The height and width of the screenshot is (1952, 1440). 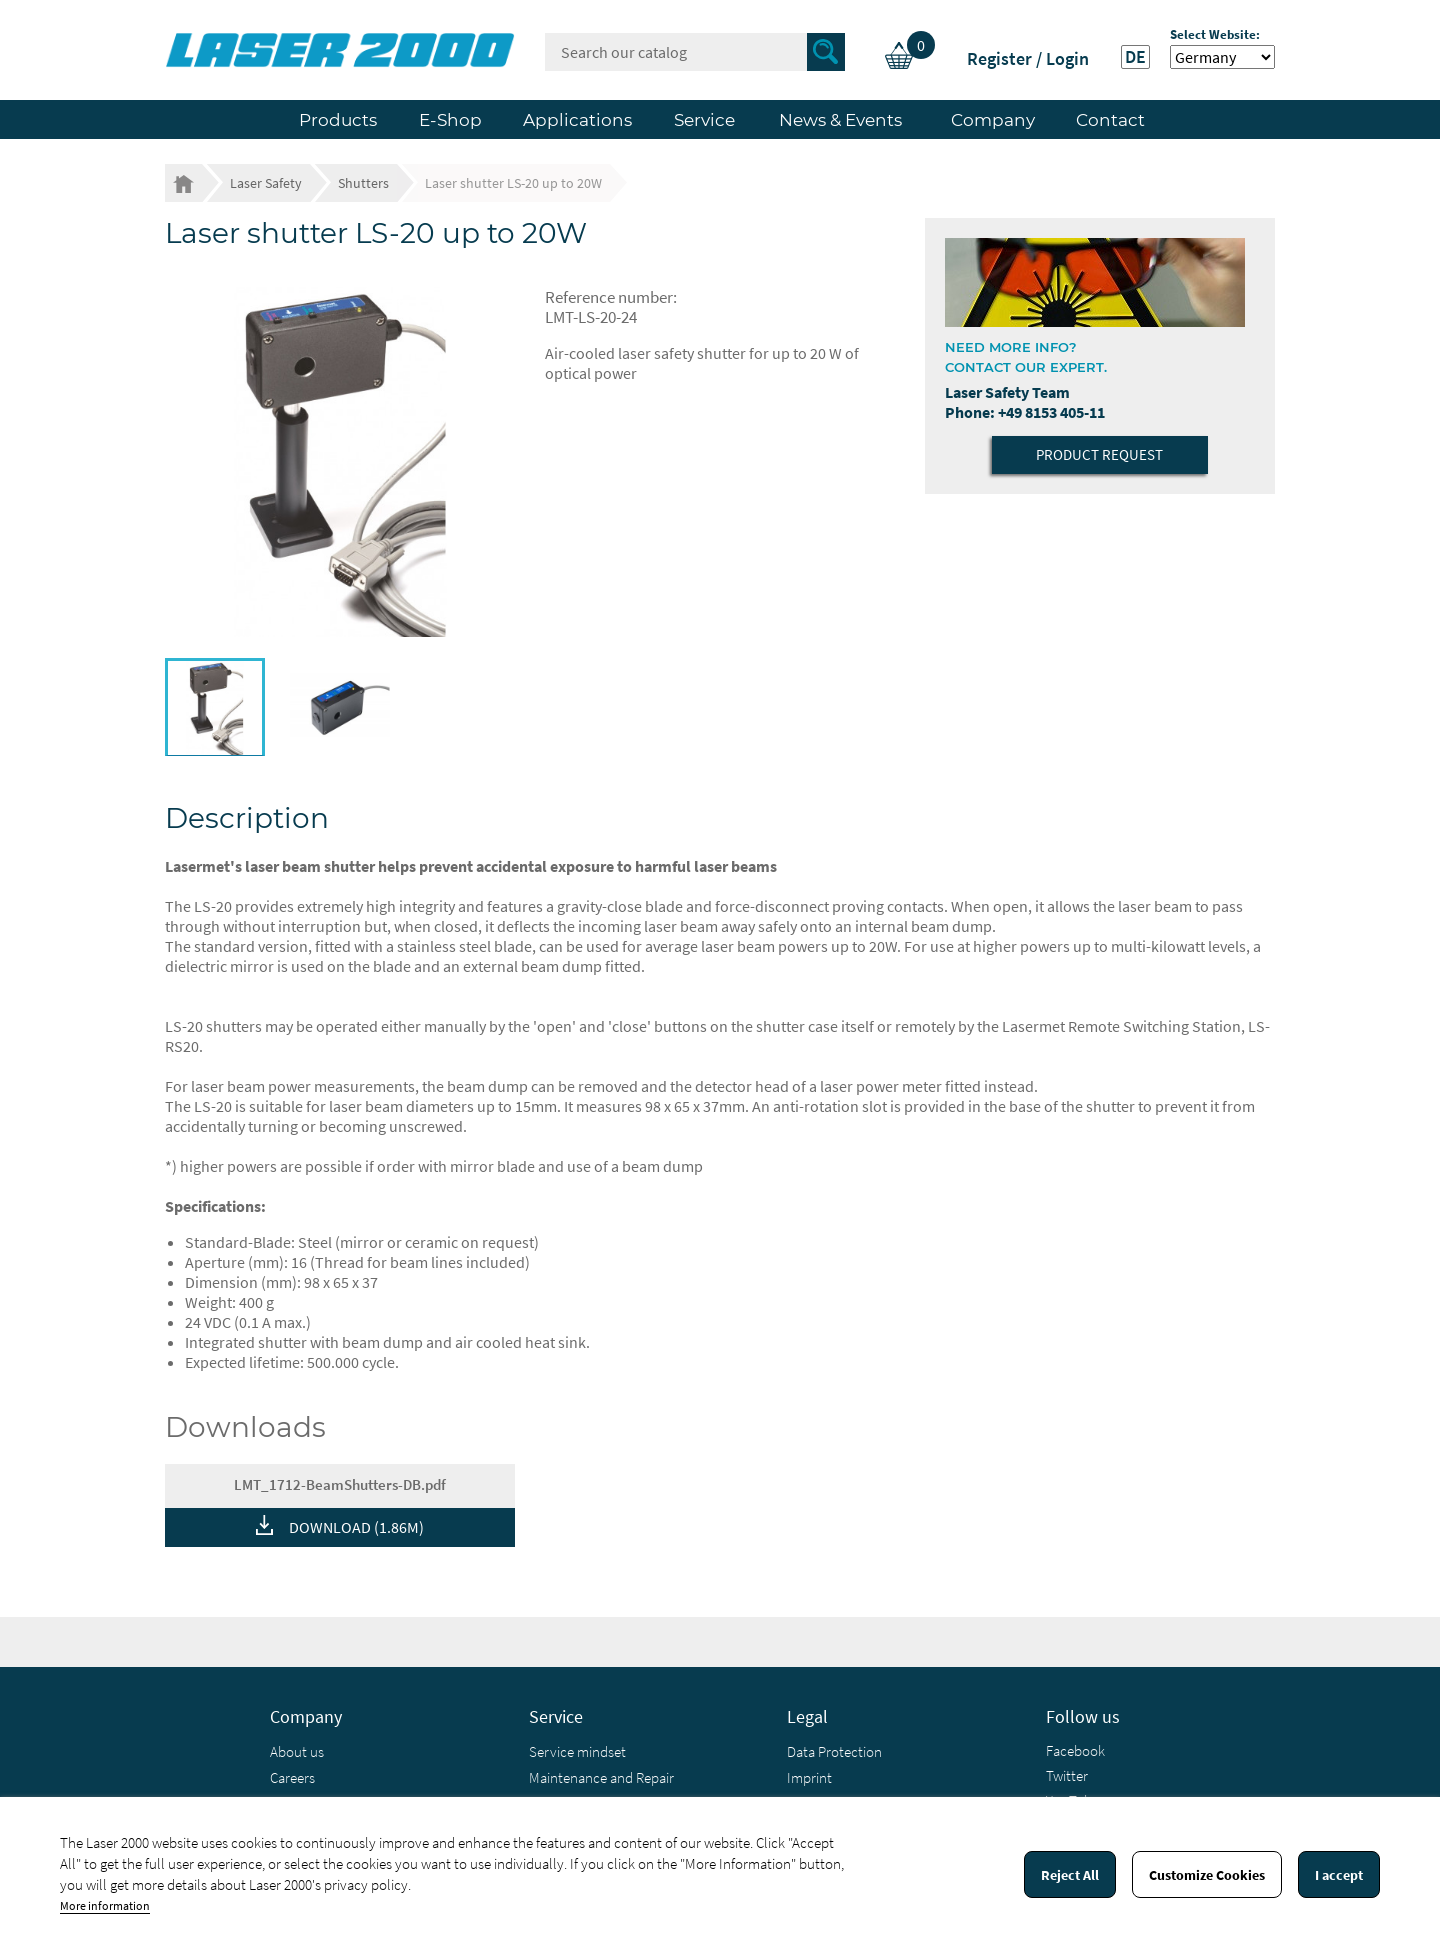 What do you see at coordinates (834, 1751) in the screenshot?
I see `Data Protection` at bounding box center [834, 1751].